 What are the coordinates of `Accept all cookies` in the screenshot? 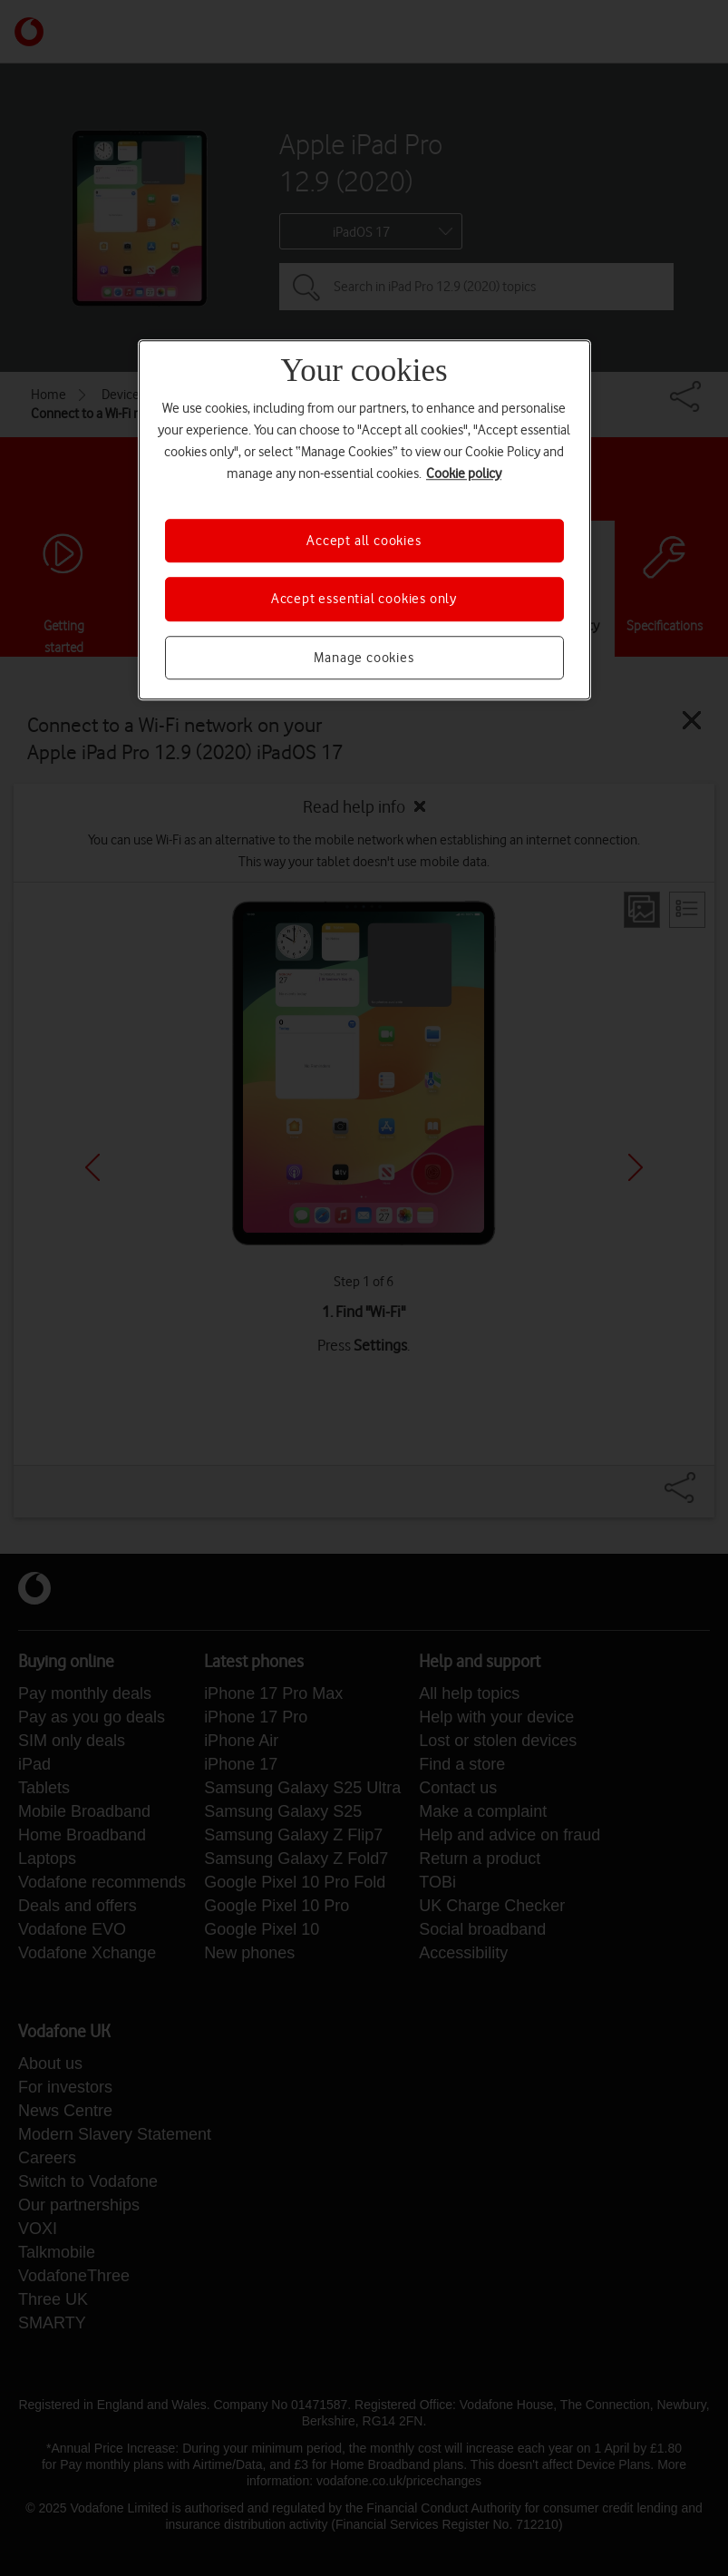 It's located at (363, 540).